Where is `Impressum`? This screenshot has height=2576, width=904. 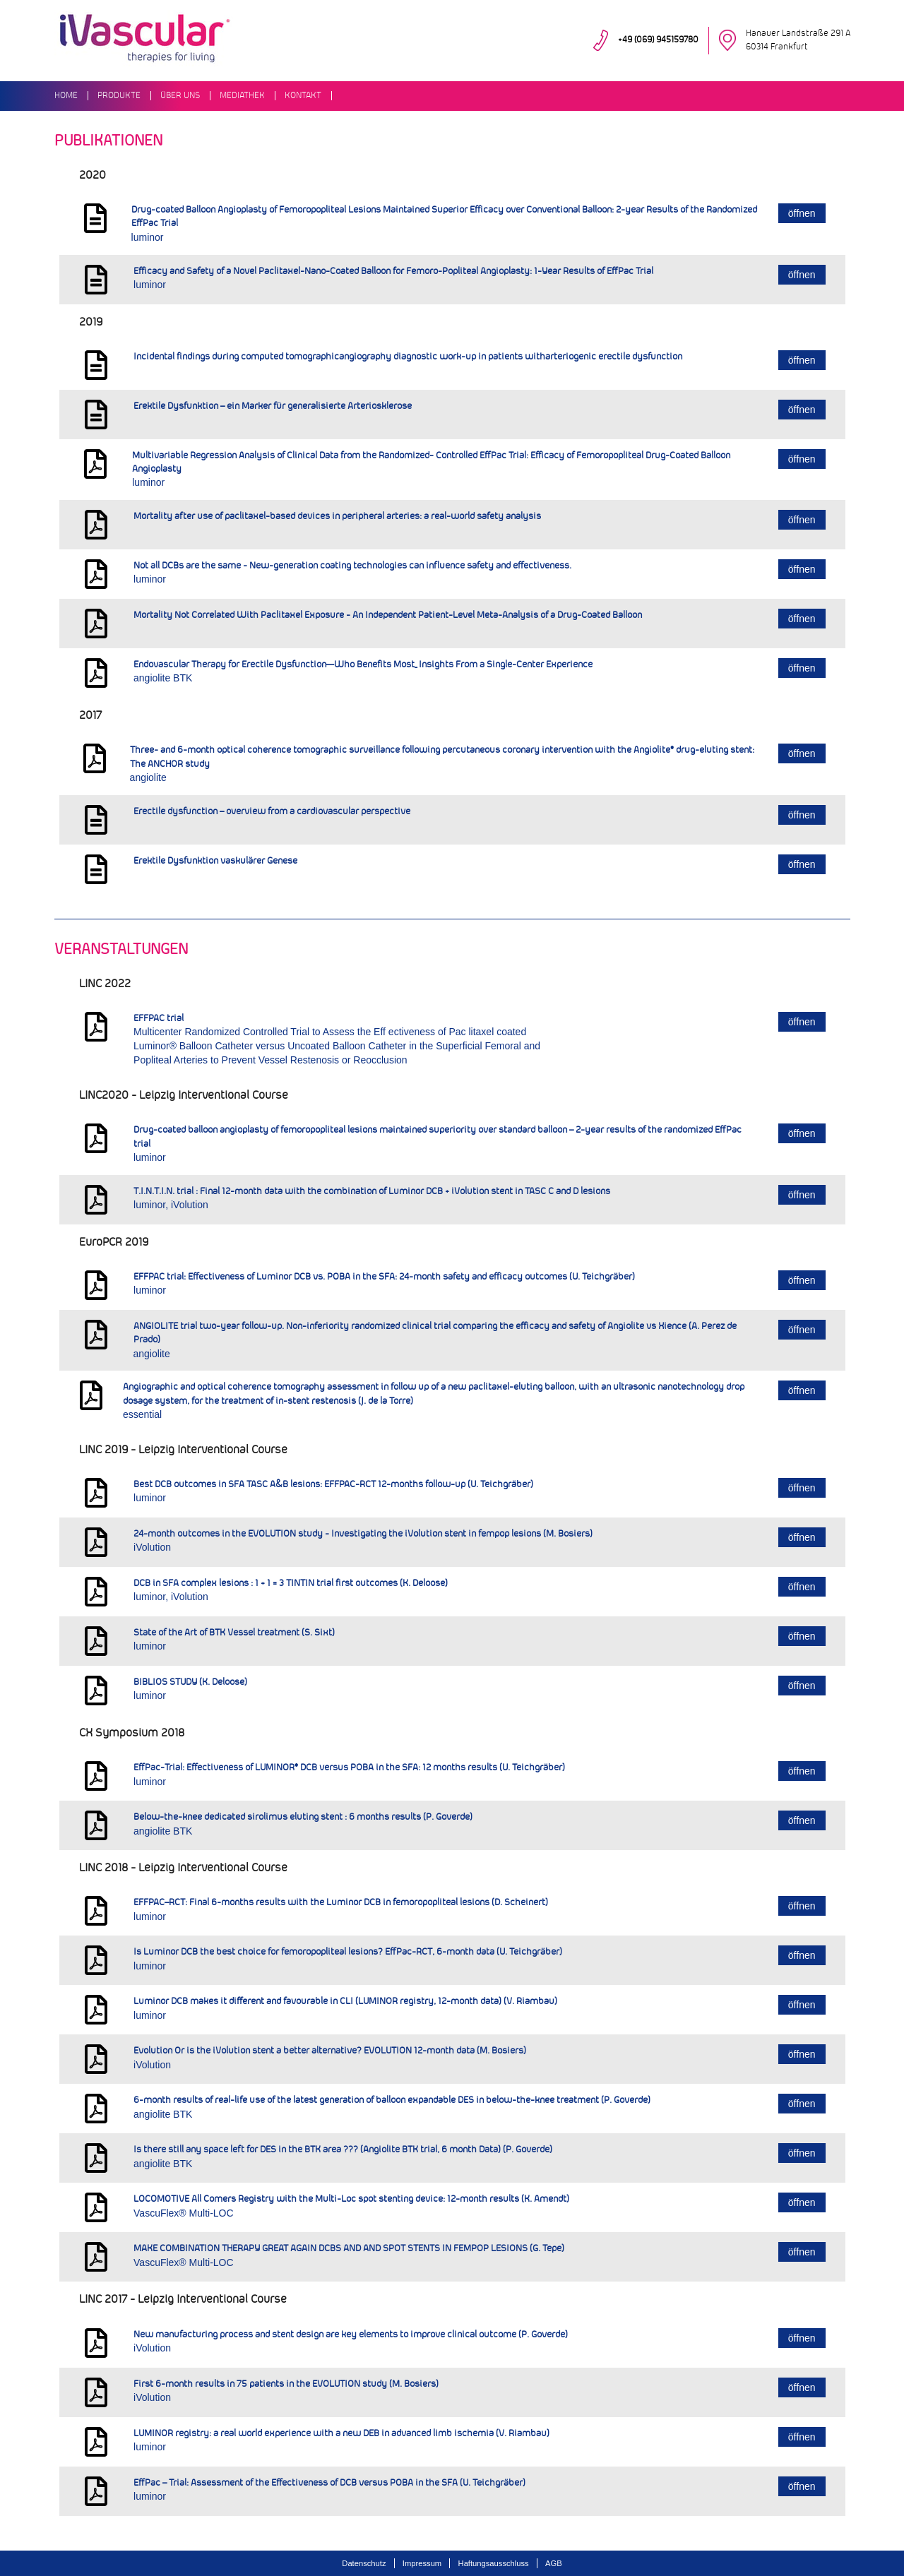 Impressum is located at coordinates (422, 2563).